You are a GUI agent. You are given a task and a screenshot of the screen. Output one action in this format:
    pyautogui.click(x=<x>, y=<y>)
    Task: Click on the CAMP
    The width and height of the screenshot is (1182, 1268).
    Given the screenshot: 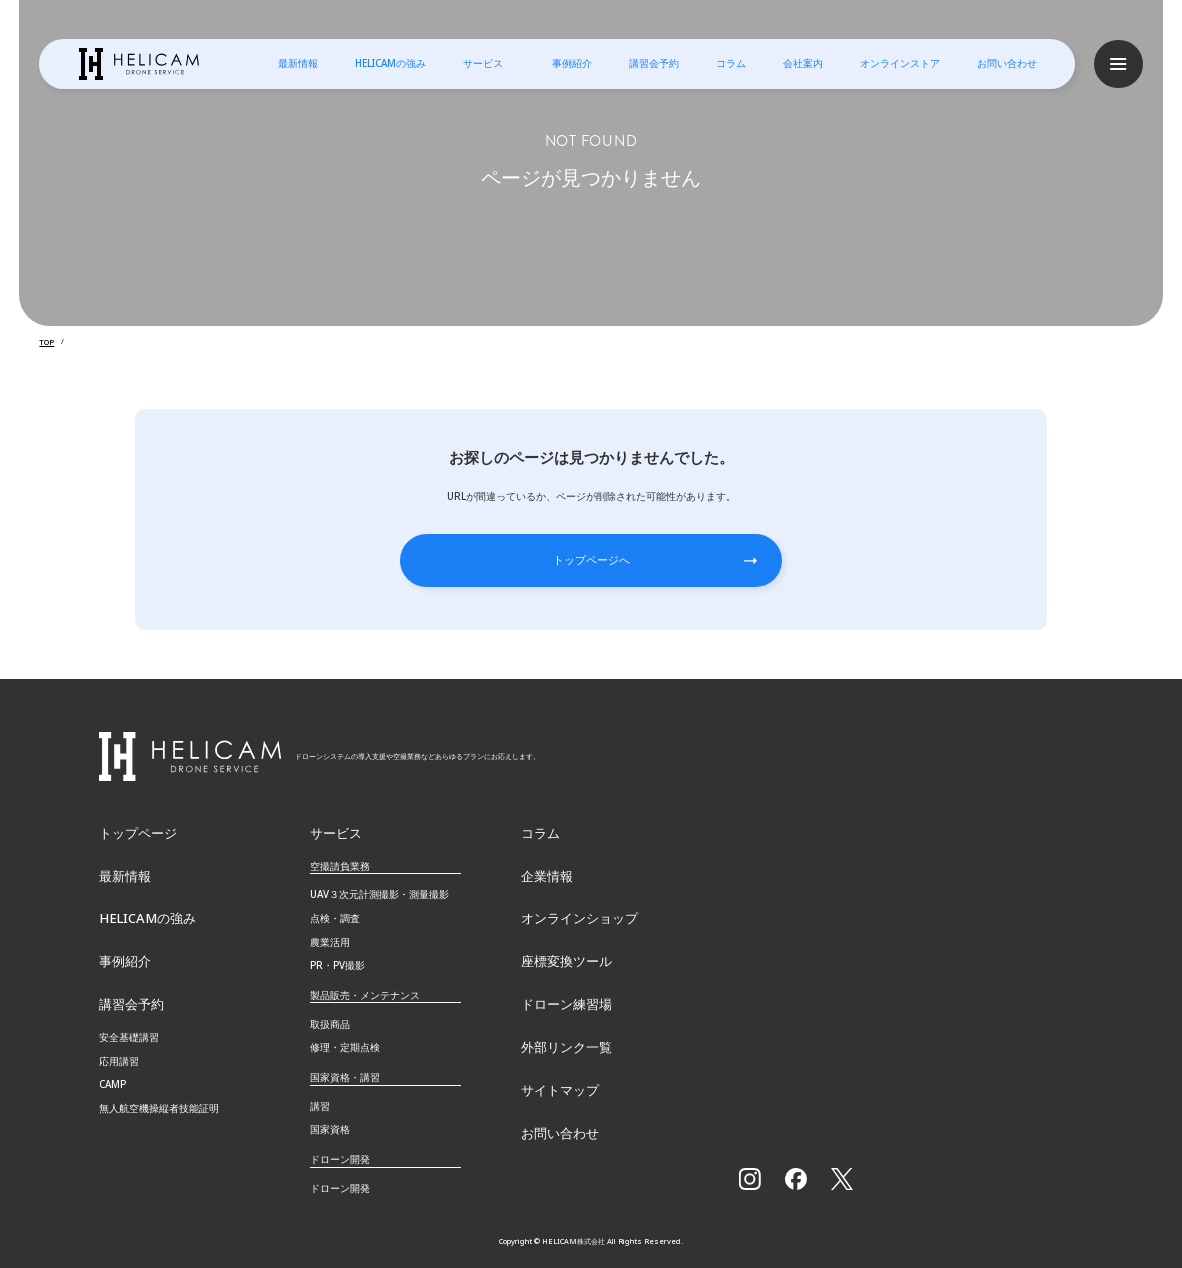 What is the action you would take?
    pyautogui.click(x=112, y=1081)
    